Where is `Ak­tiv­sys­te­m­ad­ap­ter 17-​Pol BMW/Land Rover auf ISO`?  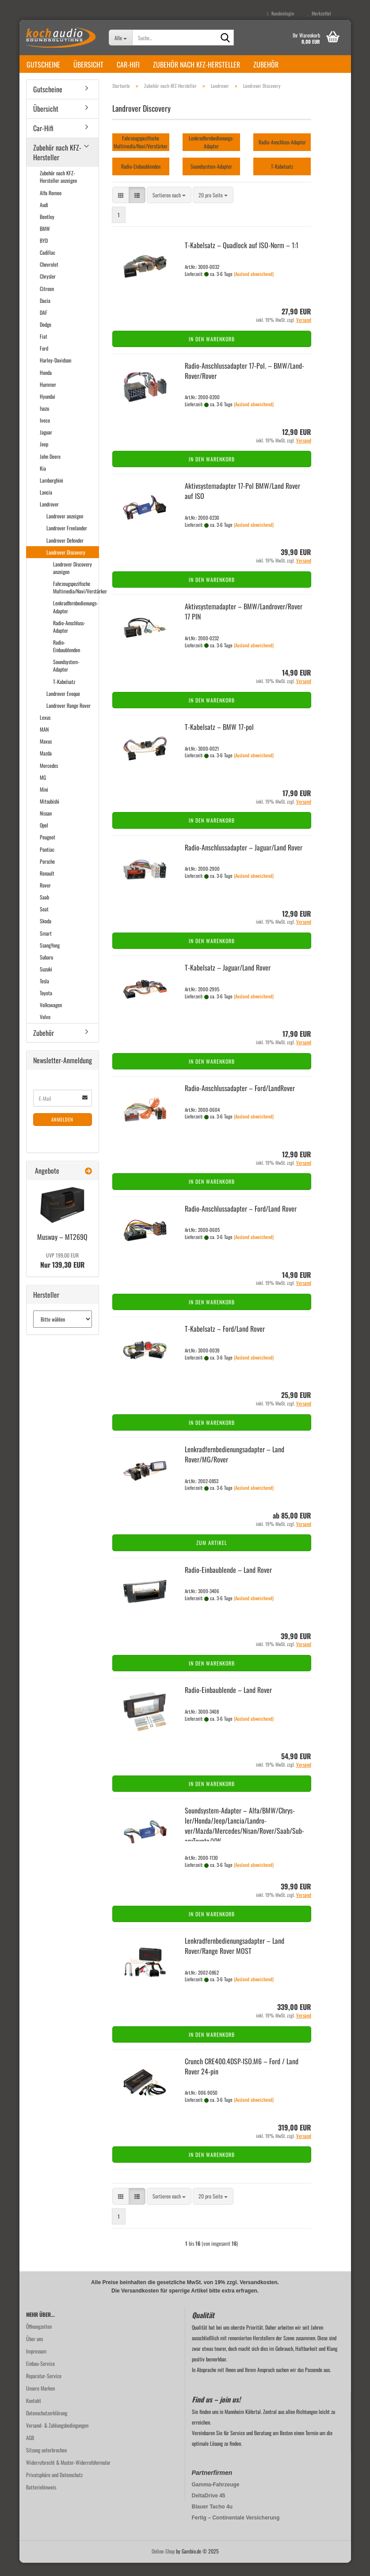
Ak­tiv­sys­te­m­ad­ap­ter 17-​Pol BMW/Land Rover auf ISO is located at coordinates (242, 504).